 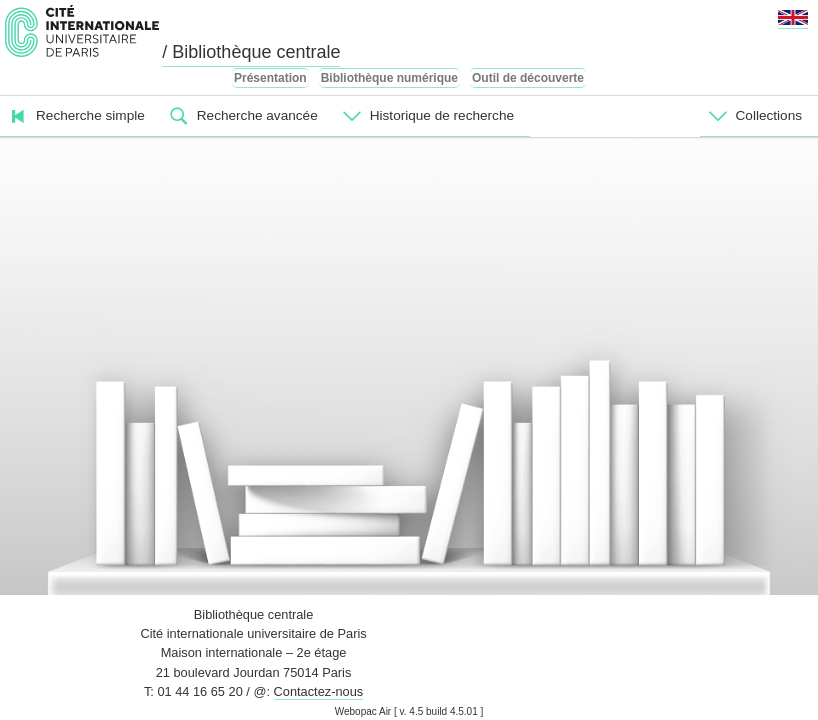 What do you see at coordinates (319, 691) in the screenshot?
I see `Contactez-nous` at bounding box center [319, 691].